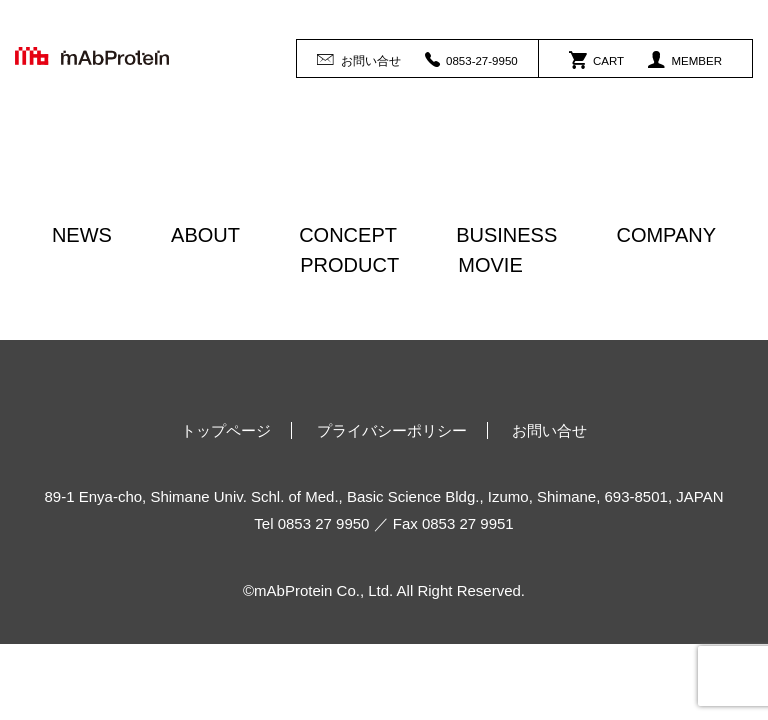  Describe the element at coordinates (666, 235) in the screenshot. I see `COMPANY` at that location.